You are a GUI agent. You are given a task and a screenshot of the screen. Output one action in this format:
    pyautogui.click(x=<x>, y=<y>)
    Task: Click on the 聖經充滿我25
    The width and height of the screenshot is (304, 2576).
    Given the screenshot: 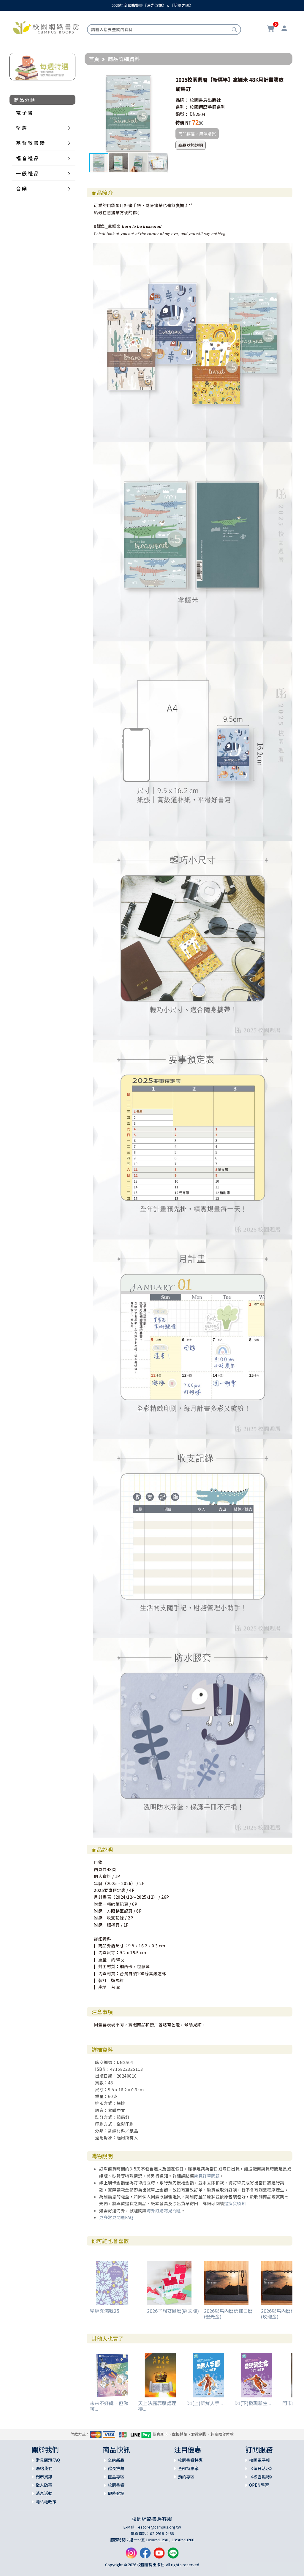 What is the action you would take?
    pyautogui.click(x=104, y=2310)
    